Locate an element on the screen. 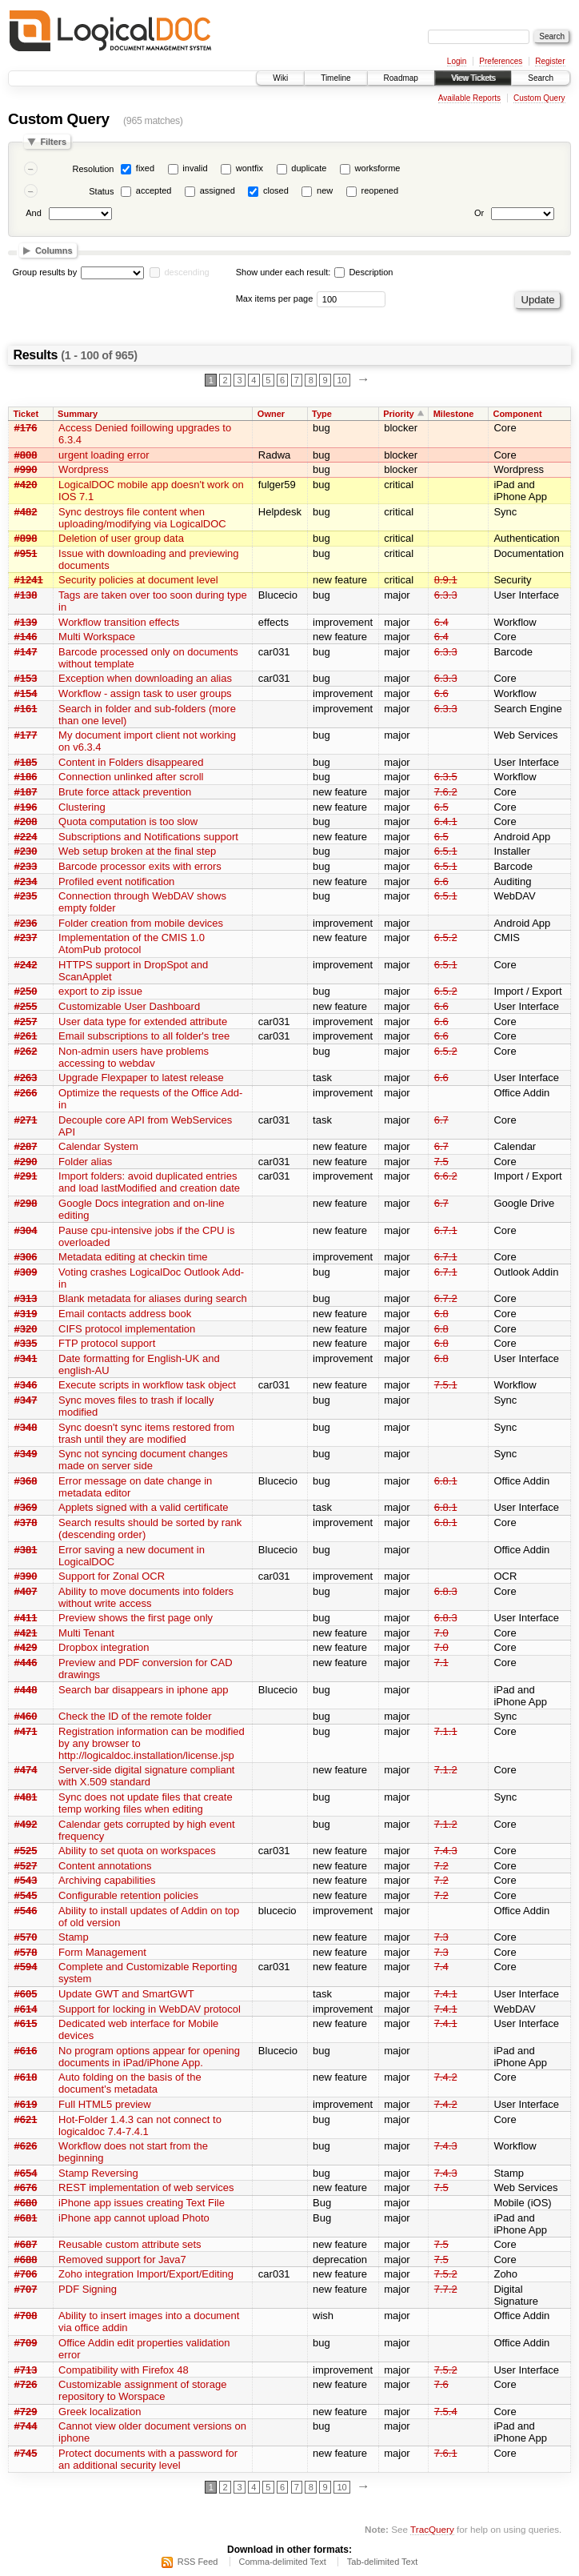 The height and width of the screenshot is (2576, 579). Summary is located at coordinates (78, 414).